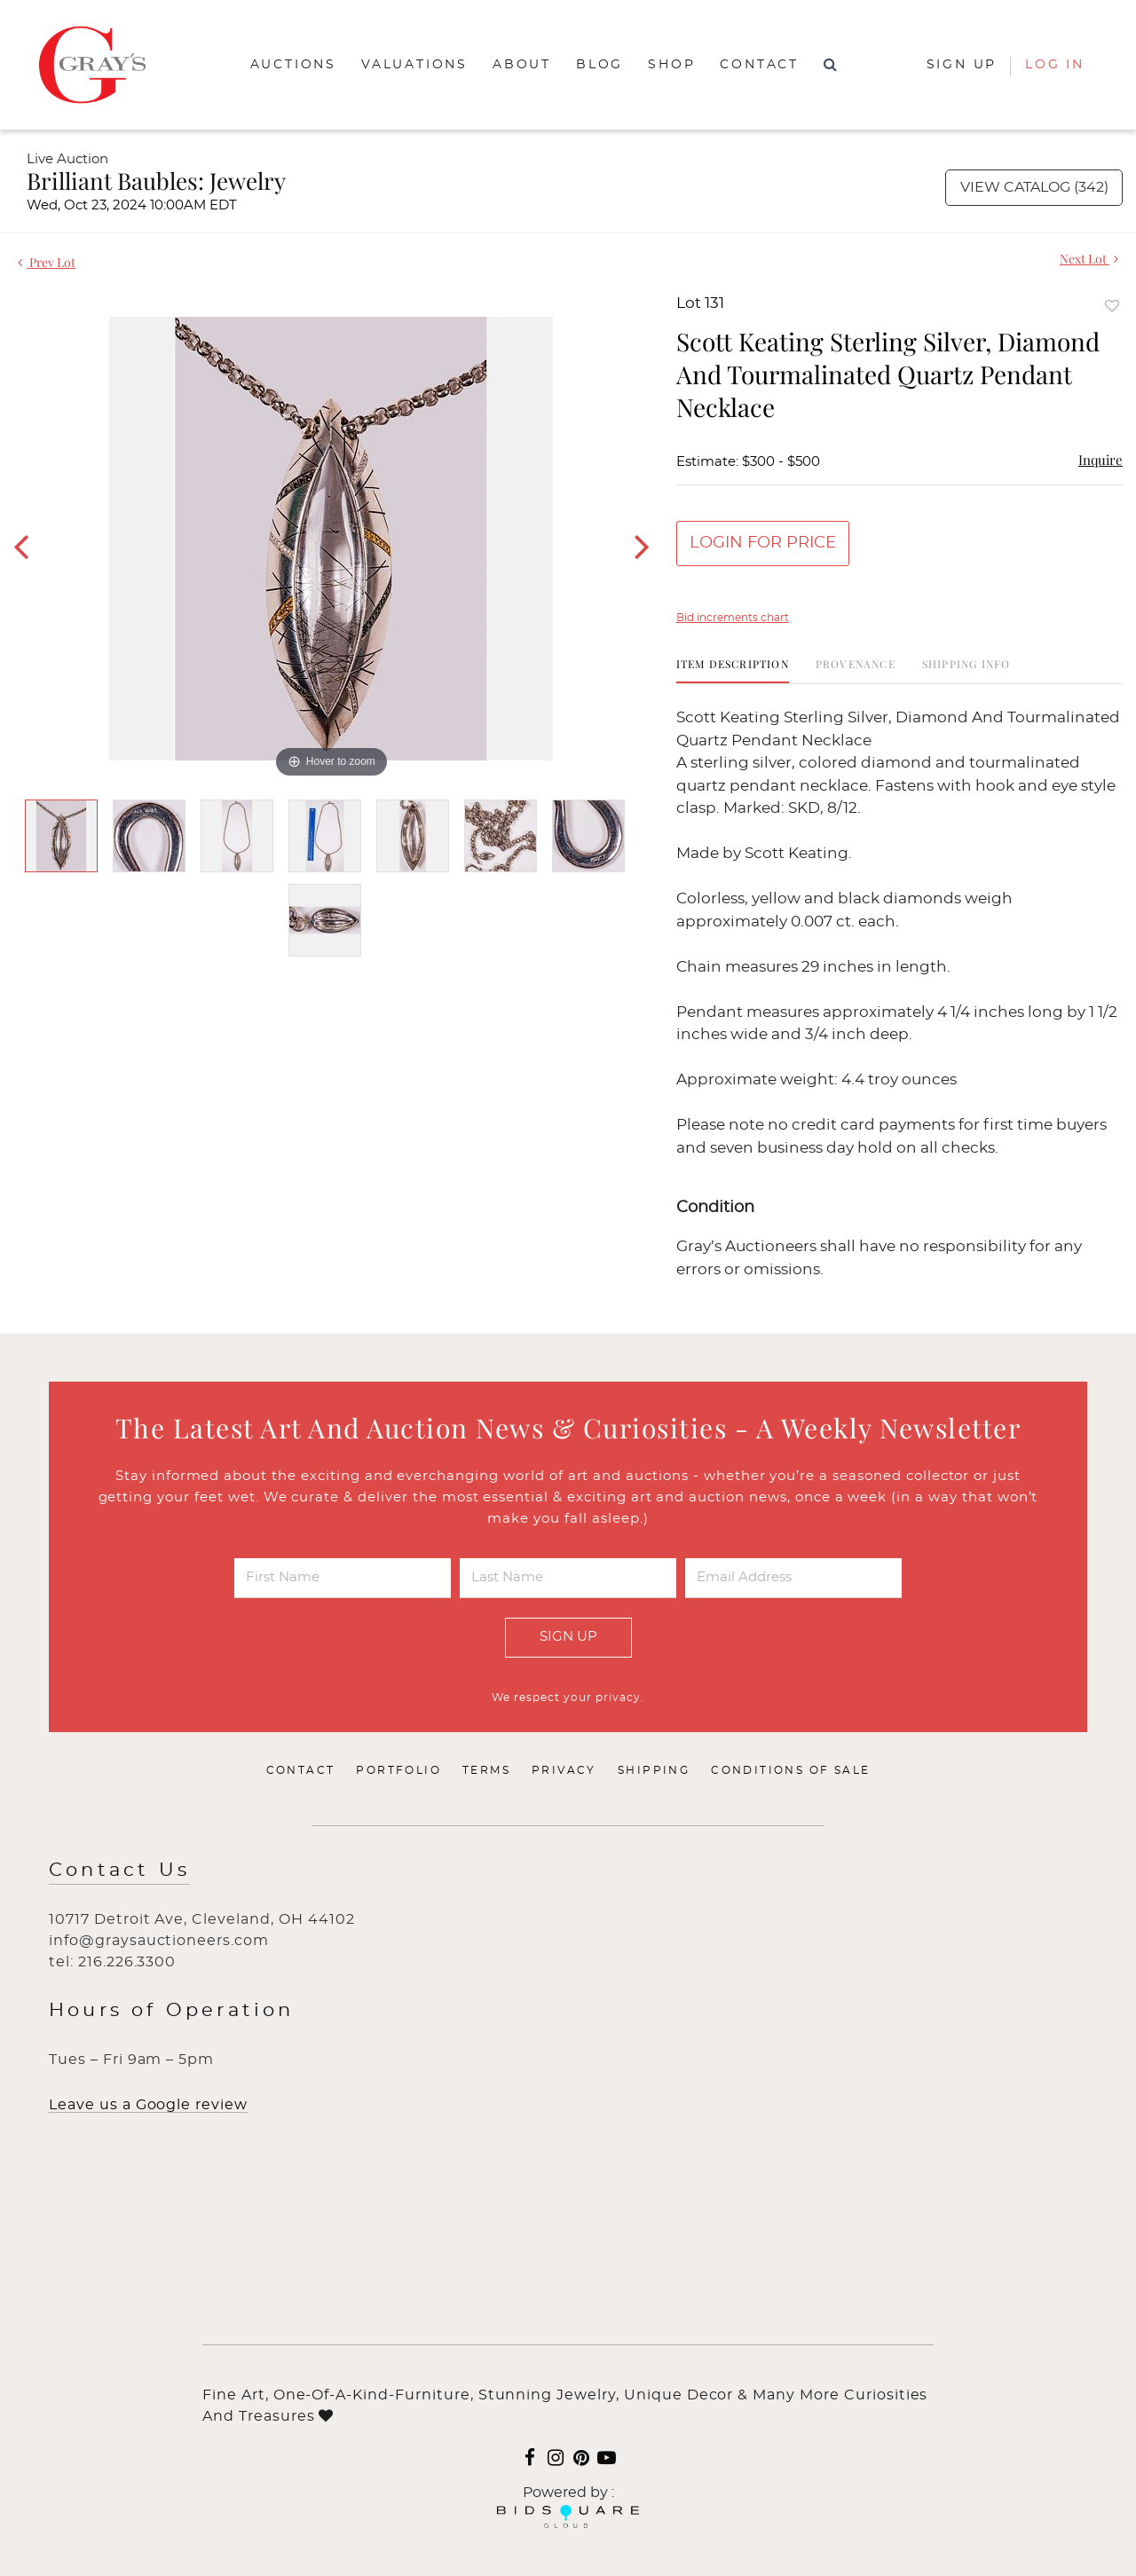 The image size is (1136, 2576). Describe the element at coordinates (1100, 460) in the screenshot. I see `Inquire` at that location.